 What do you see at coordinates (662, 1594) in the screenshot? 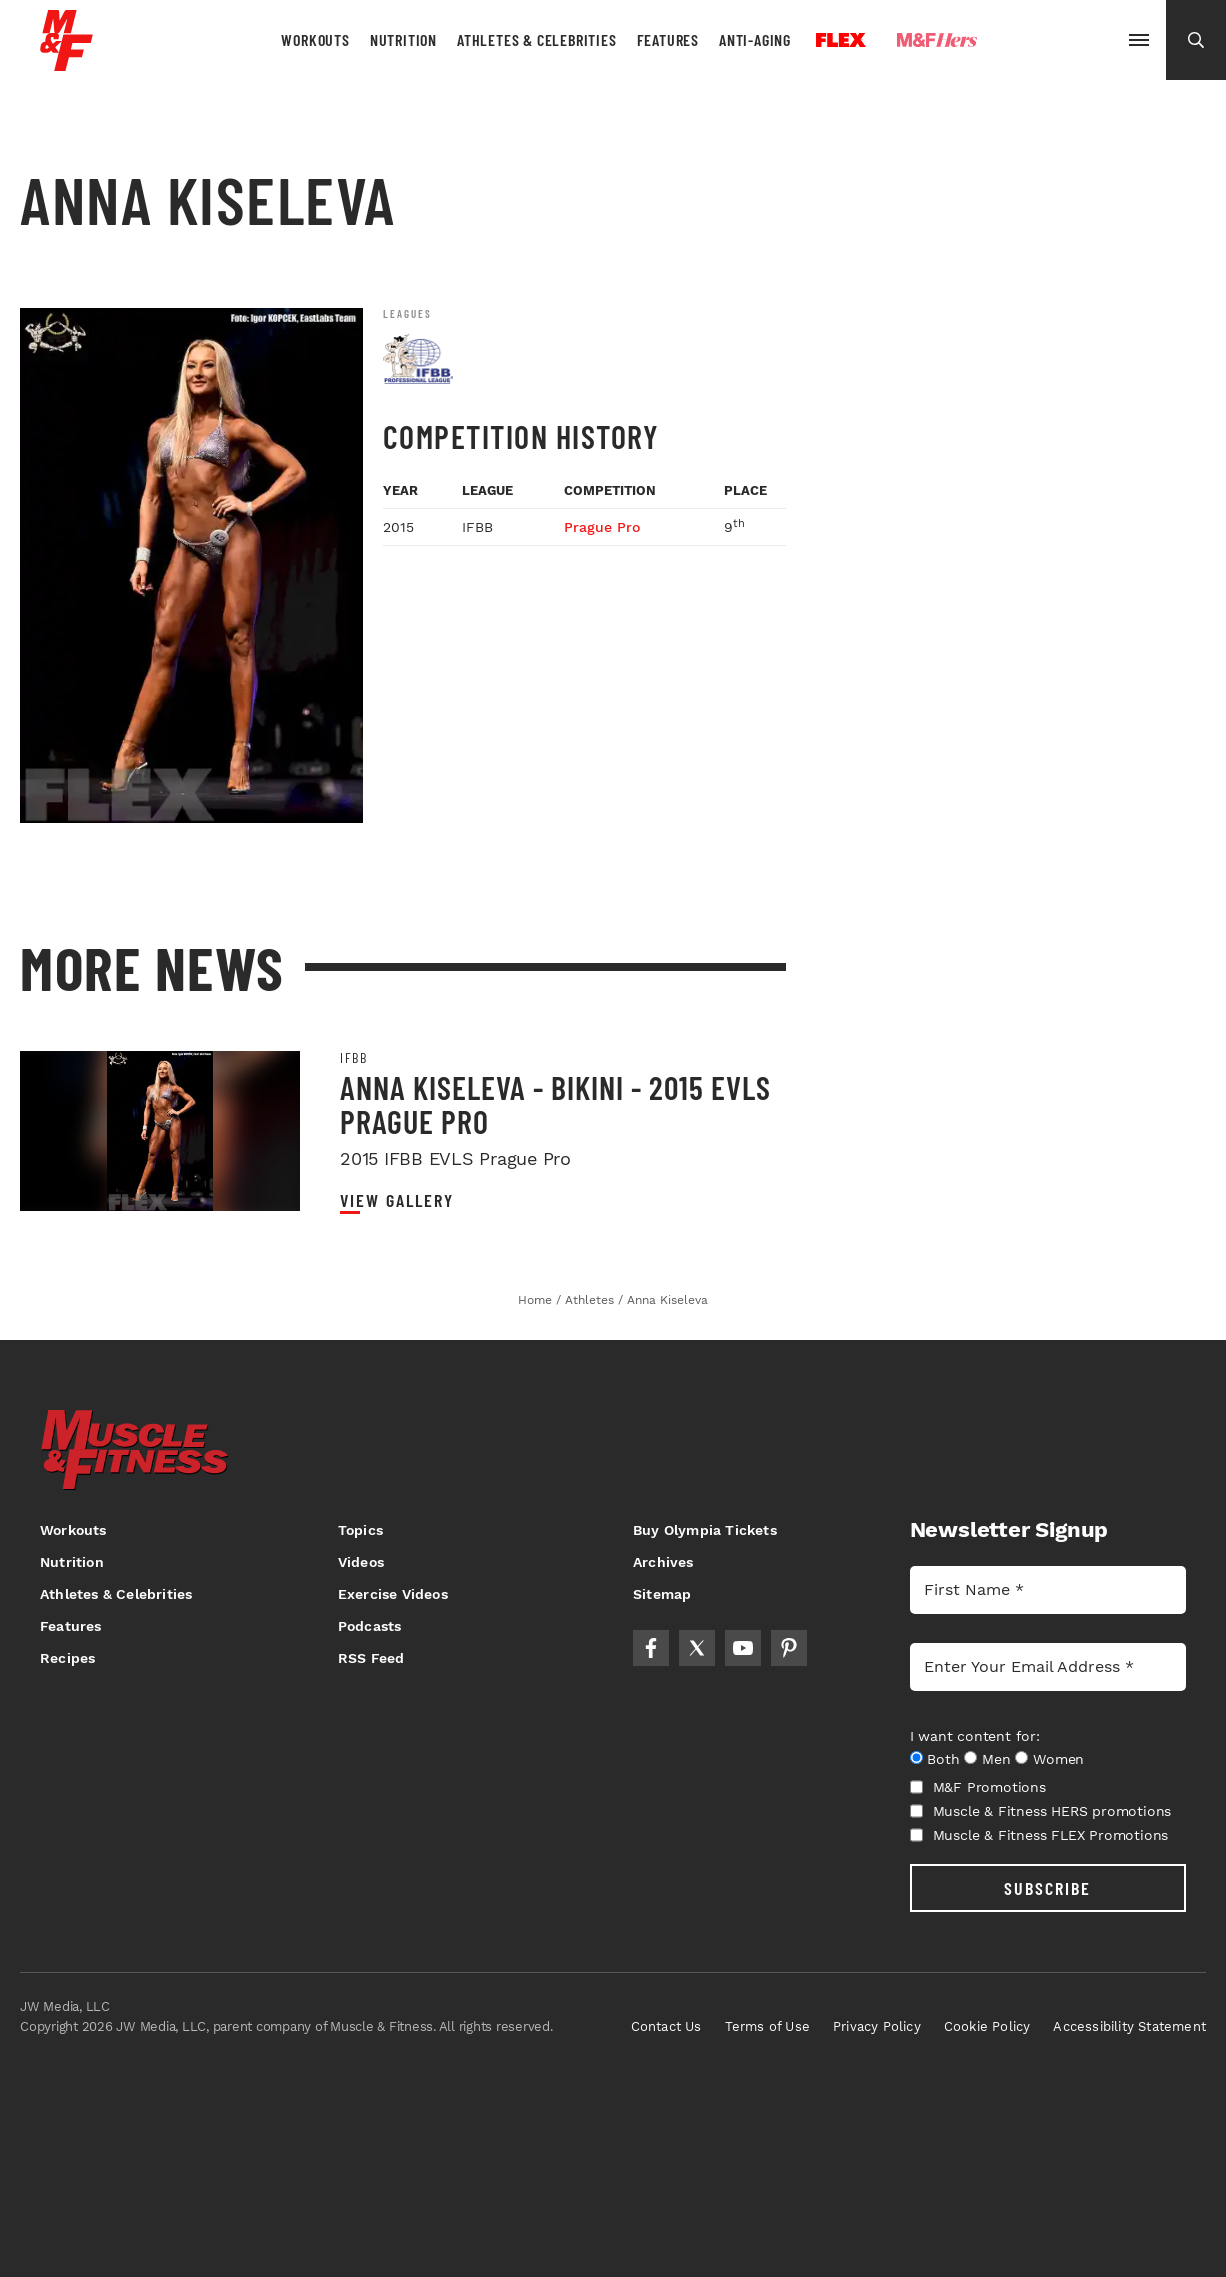
I see `Sitemap` at bounding box center [662, 1594].